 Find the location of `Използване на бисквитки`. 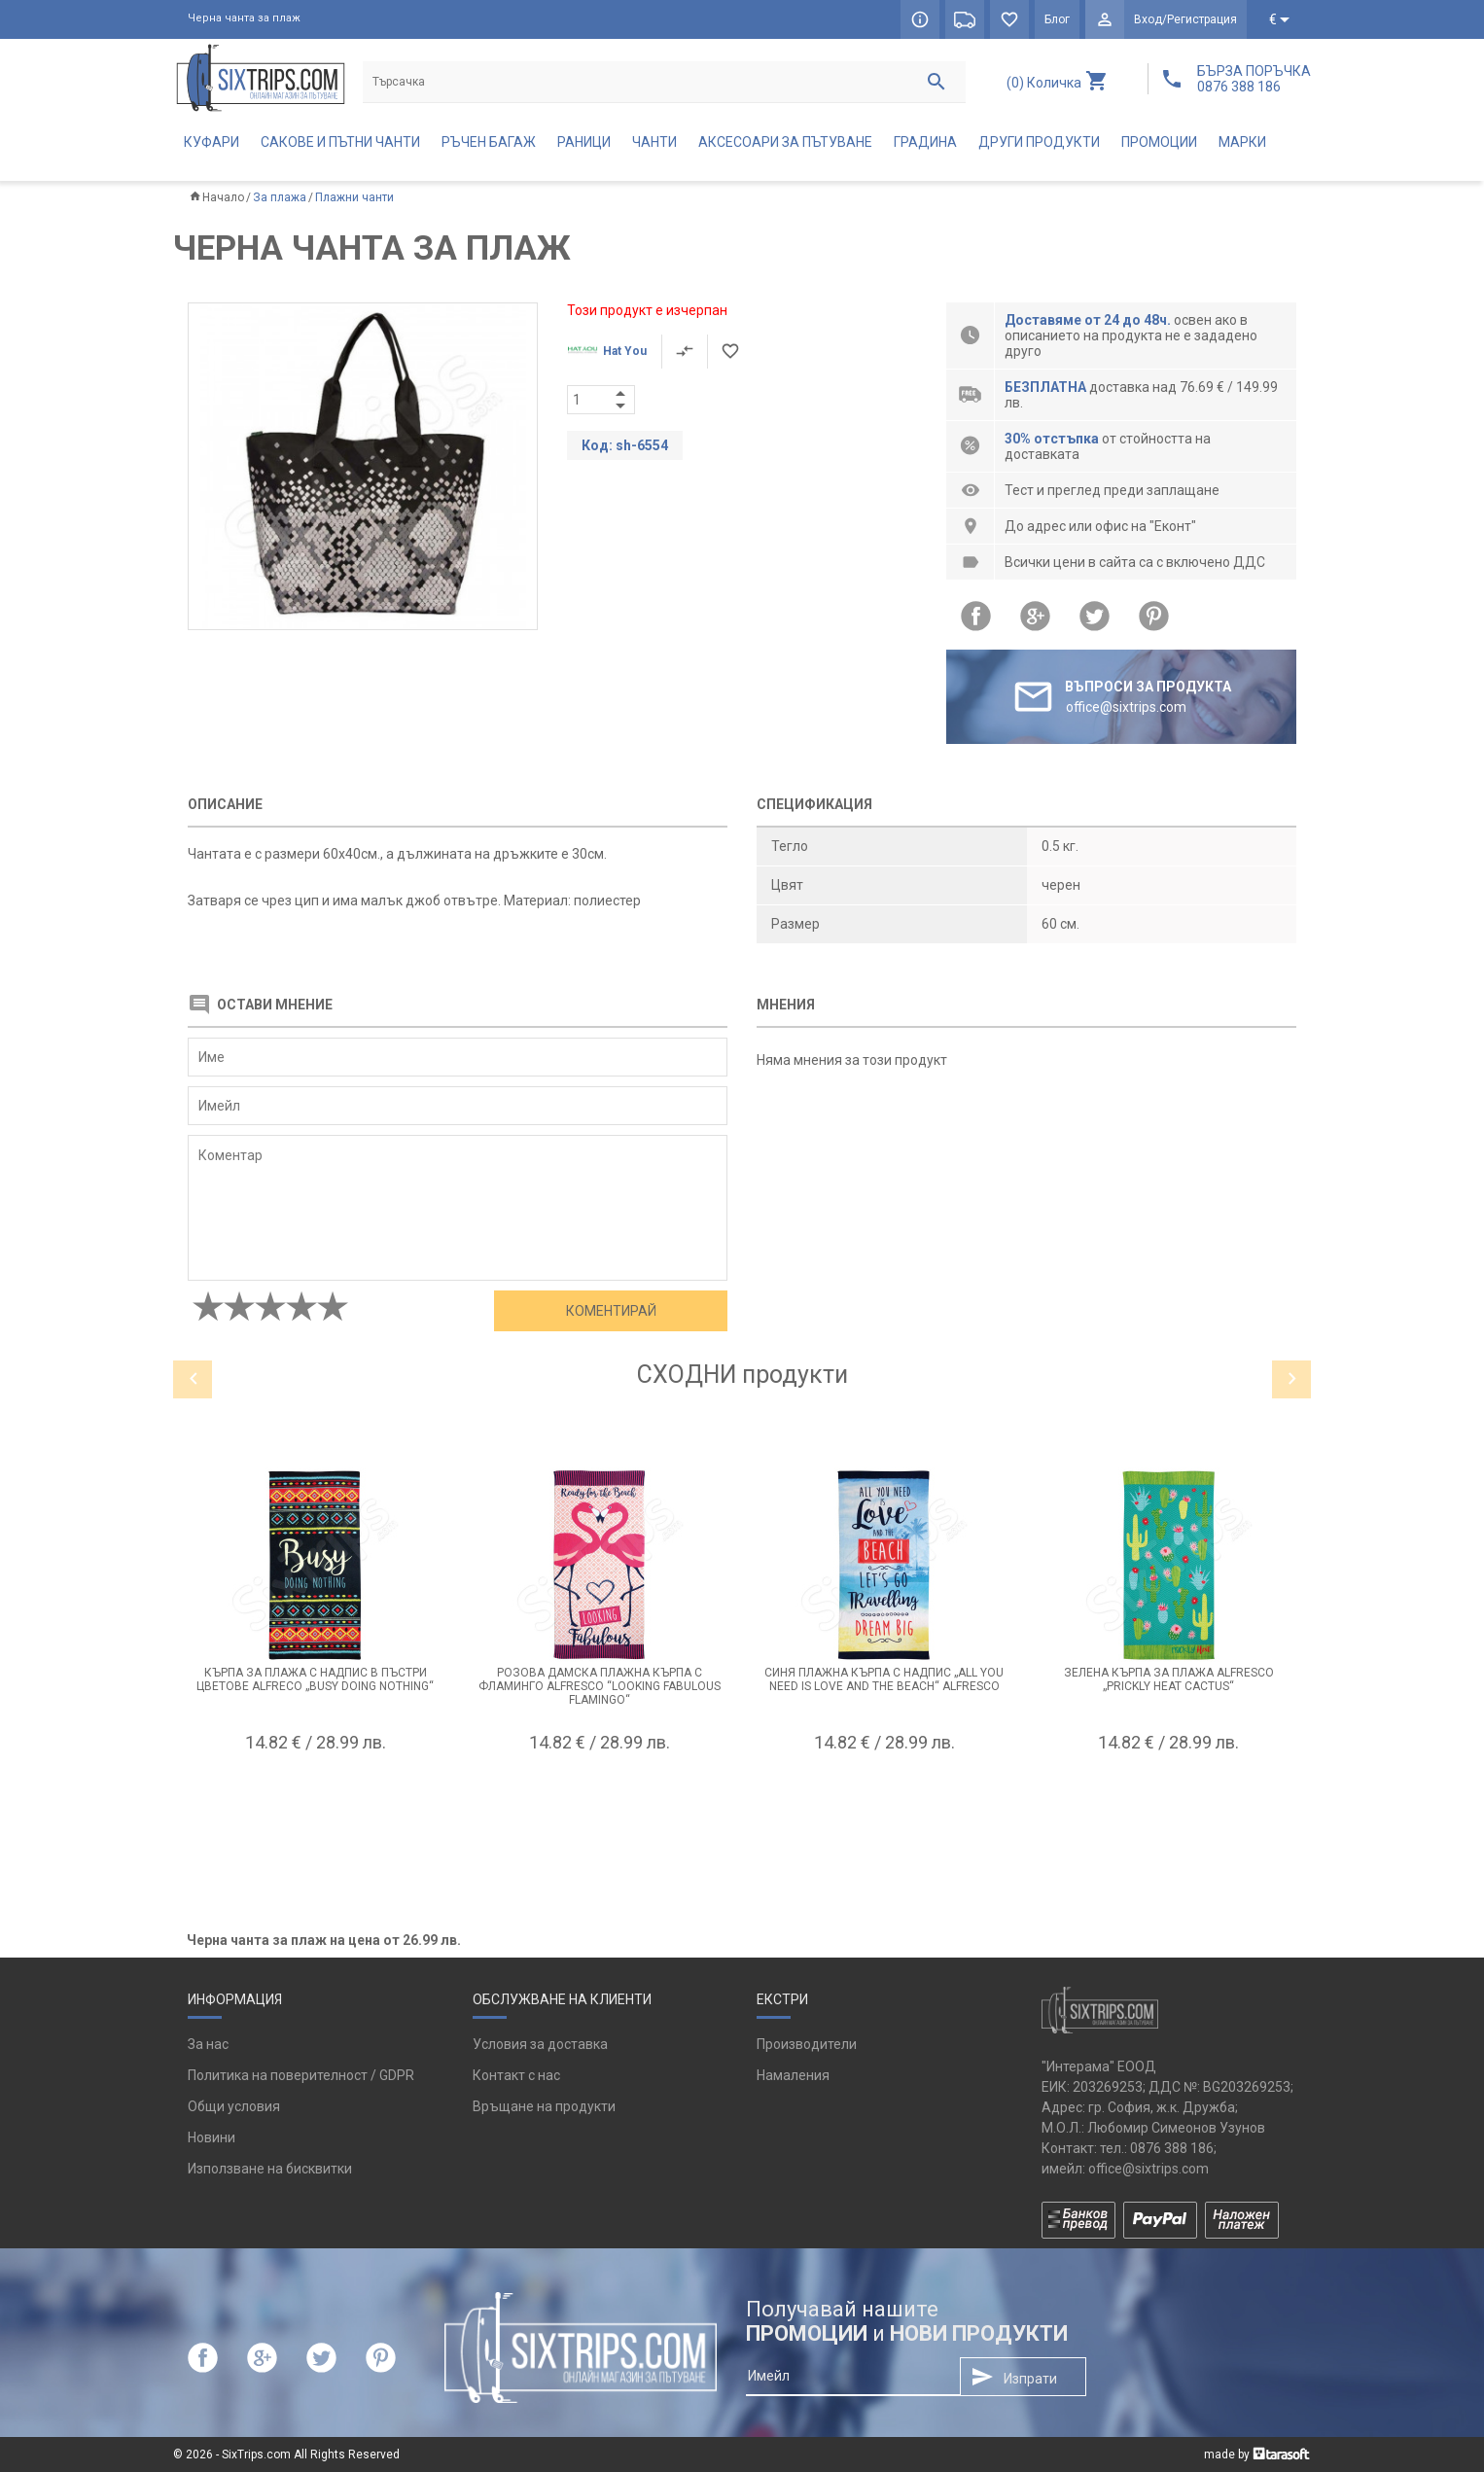

Използване на бисквитки is located at coordinates (270, 2168).